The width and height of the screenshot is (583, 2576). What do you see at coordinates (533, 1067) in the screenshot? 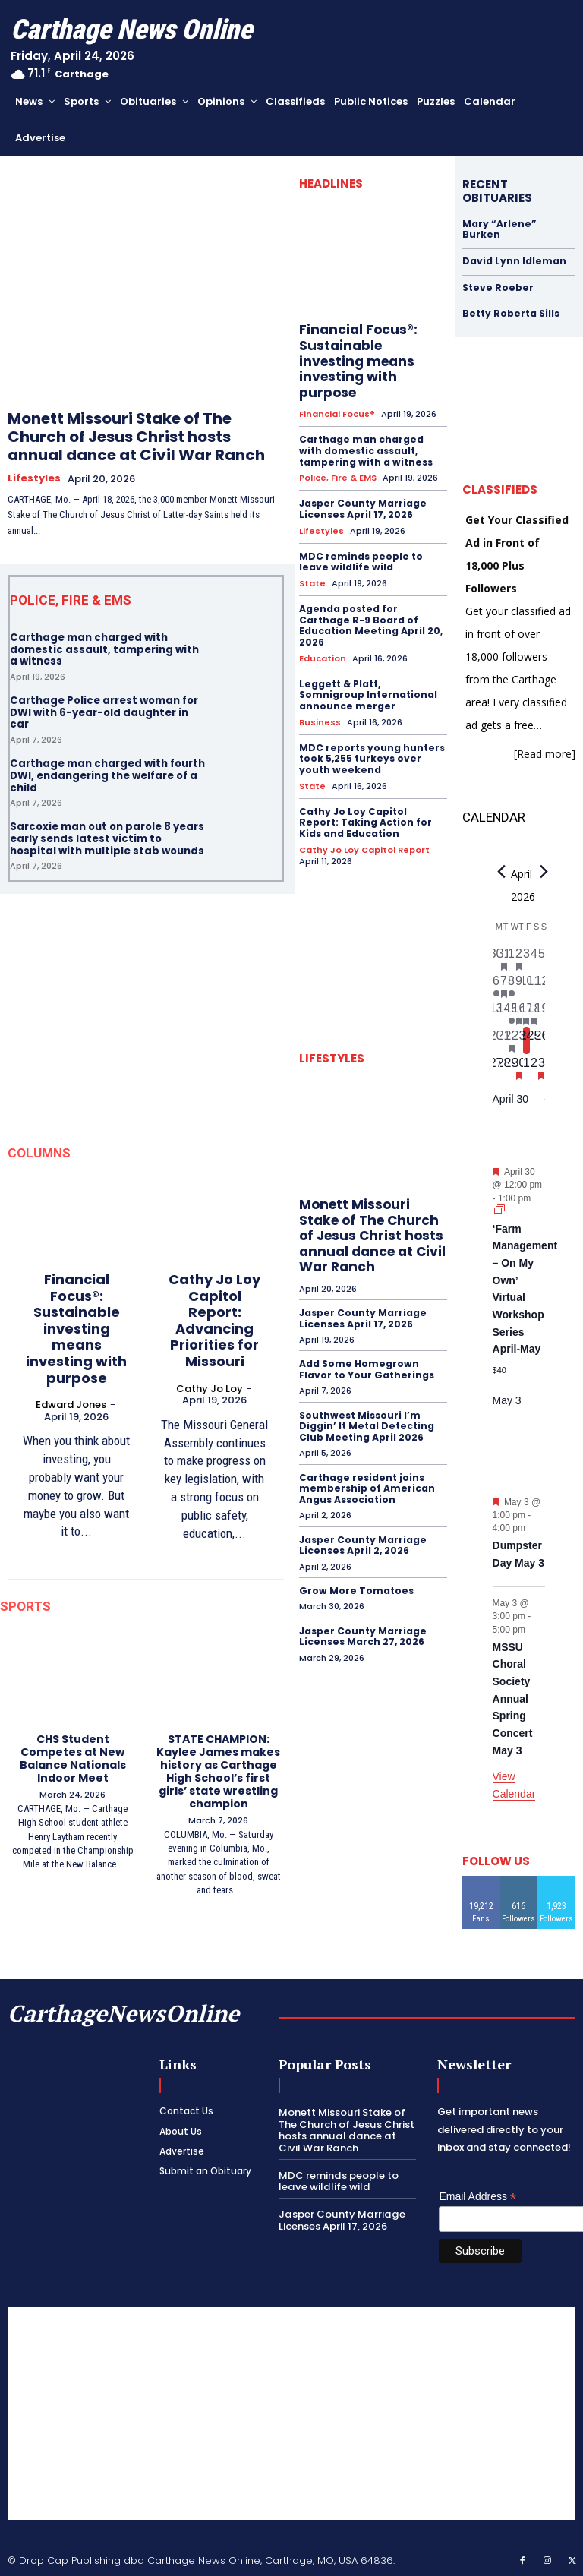
I see `[May 2, 0 events, upcoming day]` at bounding box center [533, 1067].